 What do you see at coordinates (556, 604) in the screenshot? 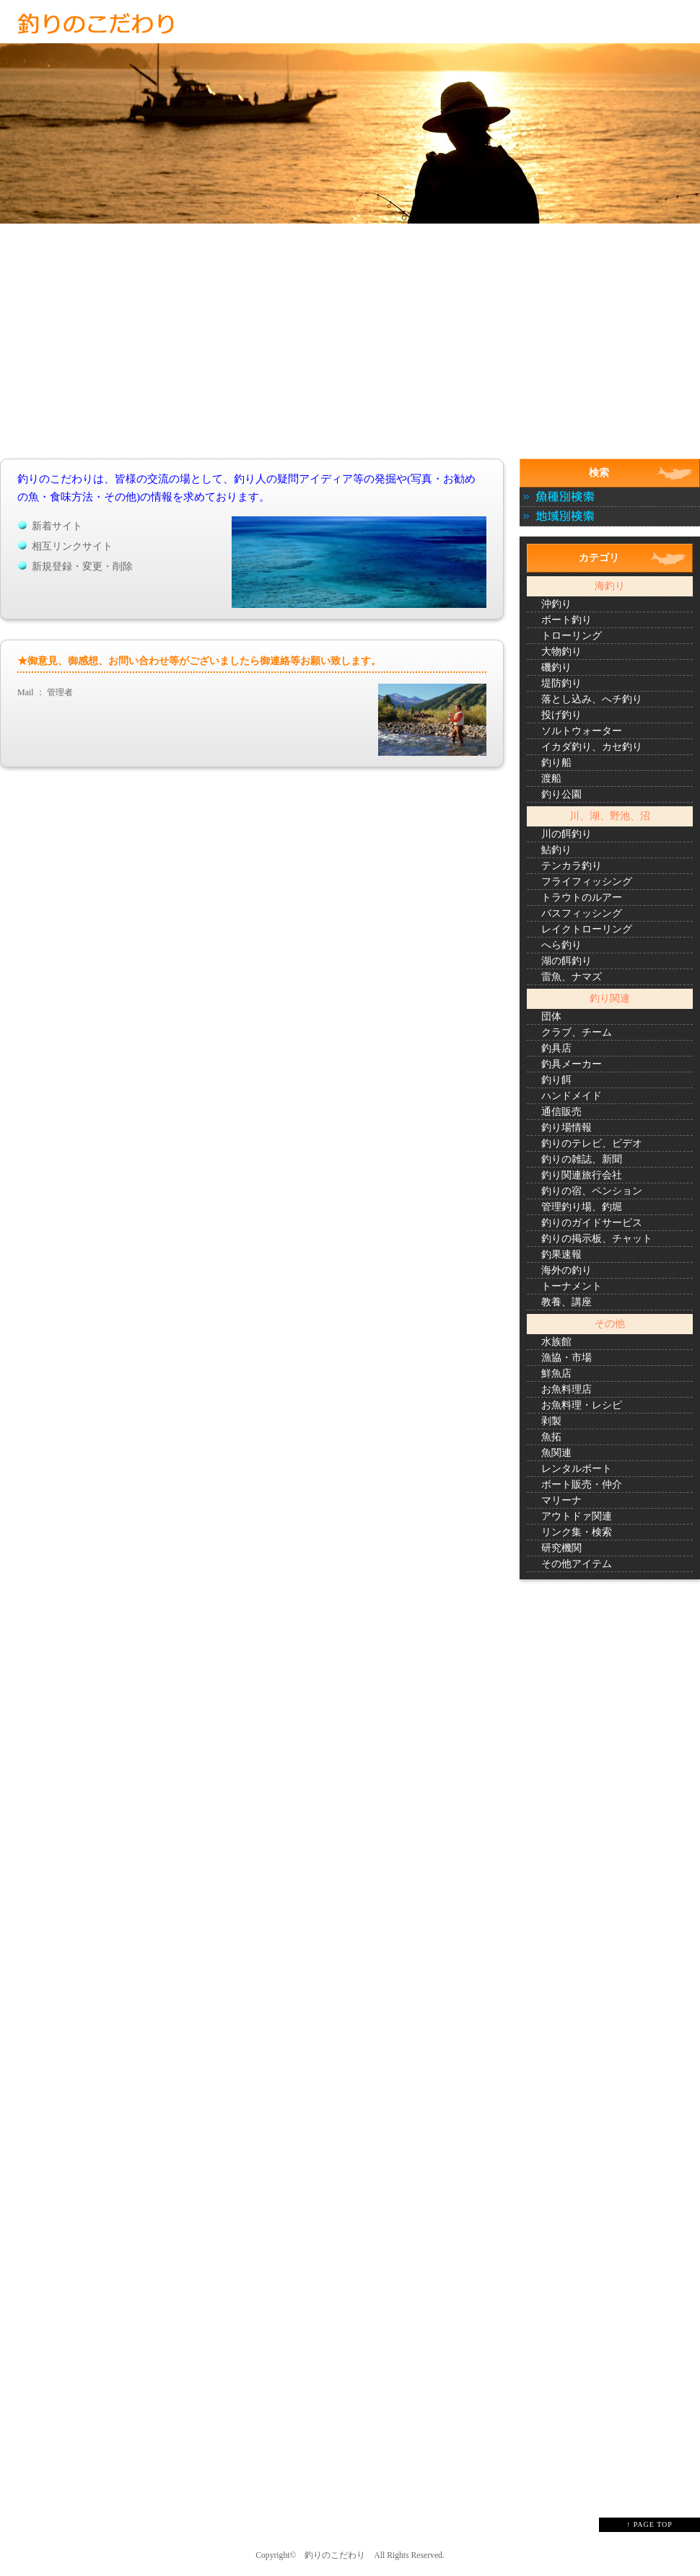
I see `沖釣り` at bounding box center [556, 604].